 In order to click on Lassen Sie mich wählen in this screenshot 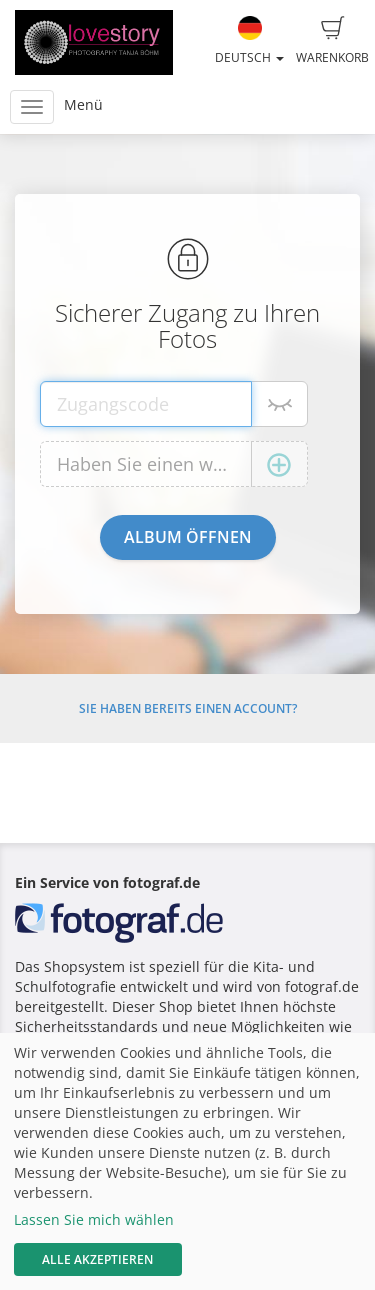, I will do `click(94, 1219)`.